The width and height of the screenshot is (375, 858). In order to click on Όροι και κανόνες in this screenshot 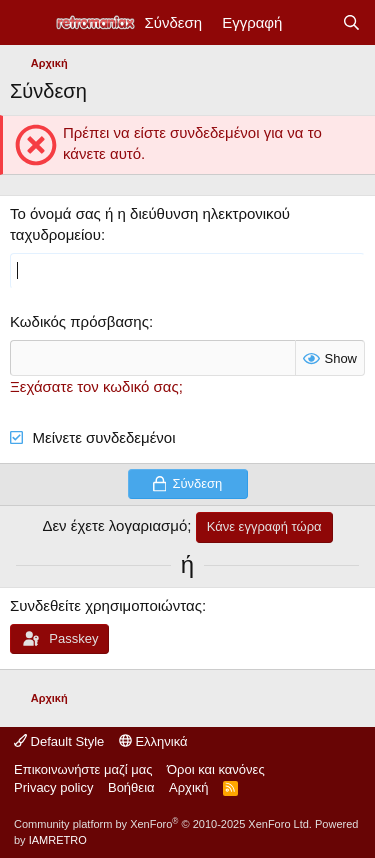, I will do `click(216, 769)`.